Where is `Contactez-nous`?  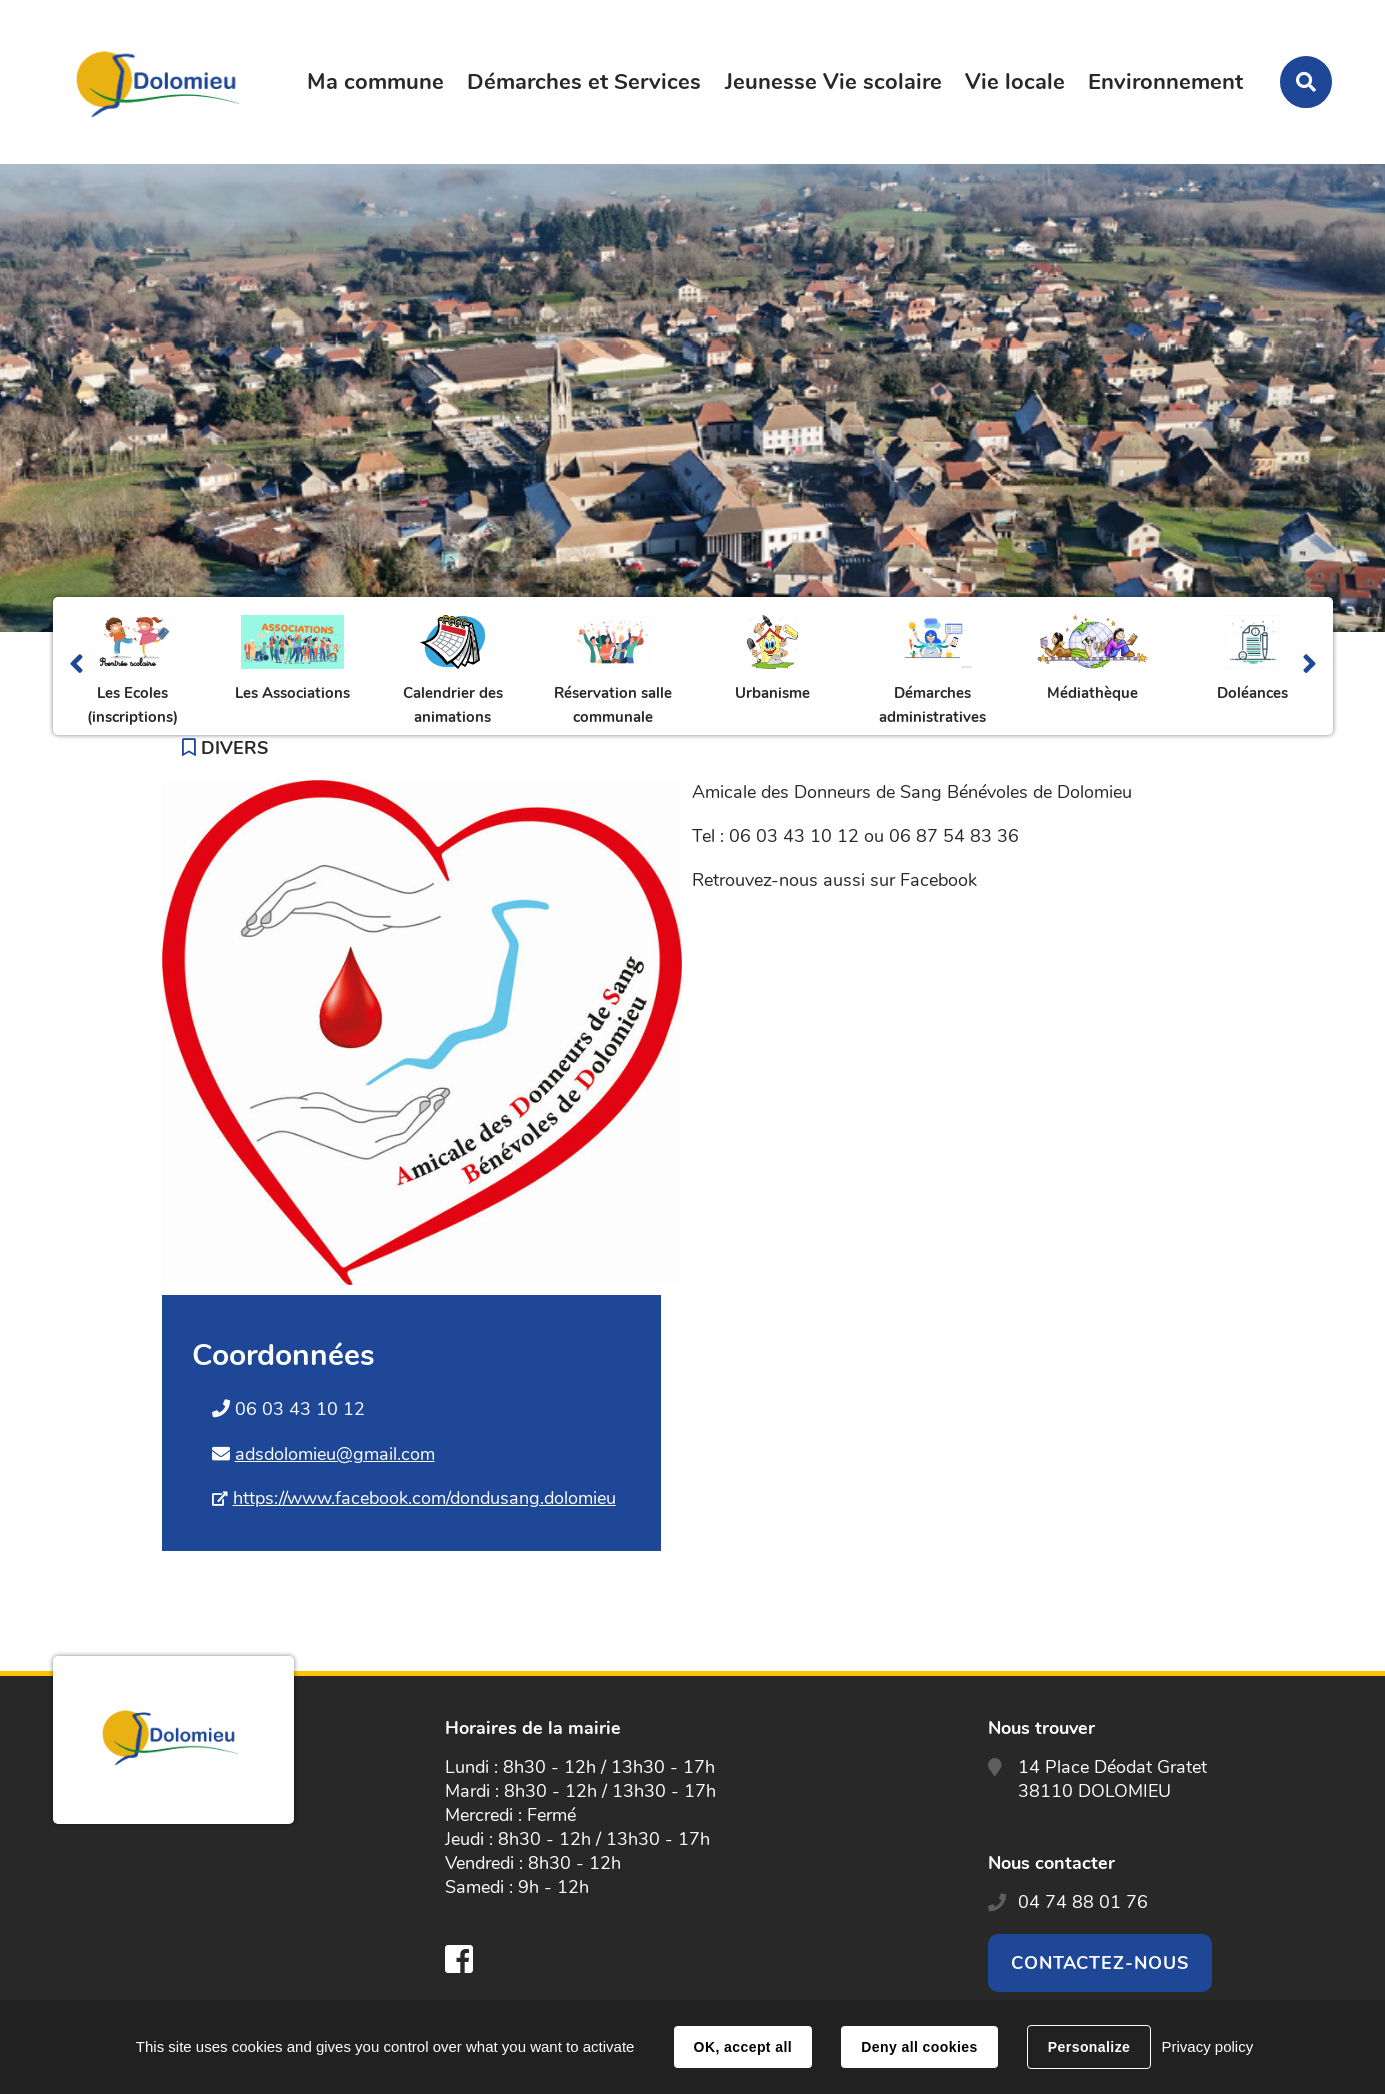 Contactez-nous is located at coordinates (1100, 1963).